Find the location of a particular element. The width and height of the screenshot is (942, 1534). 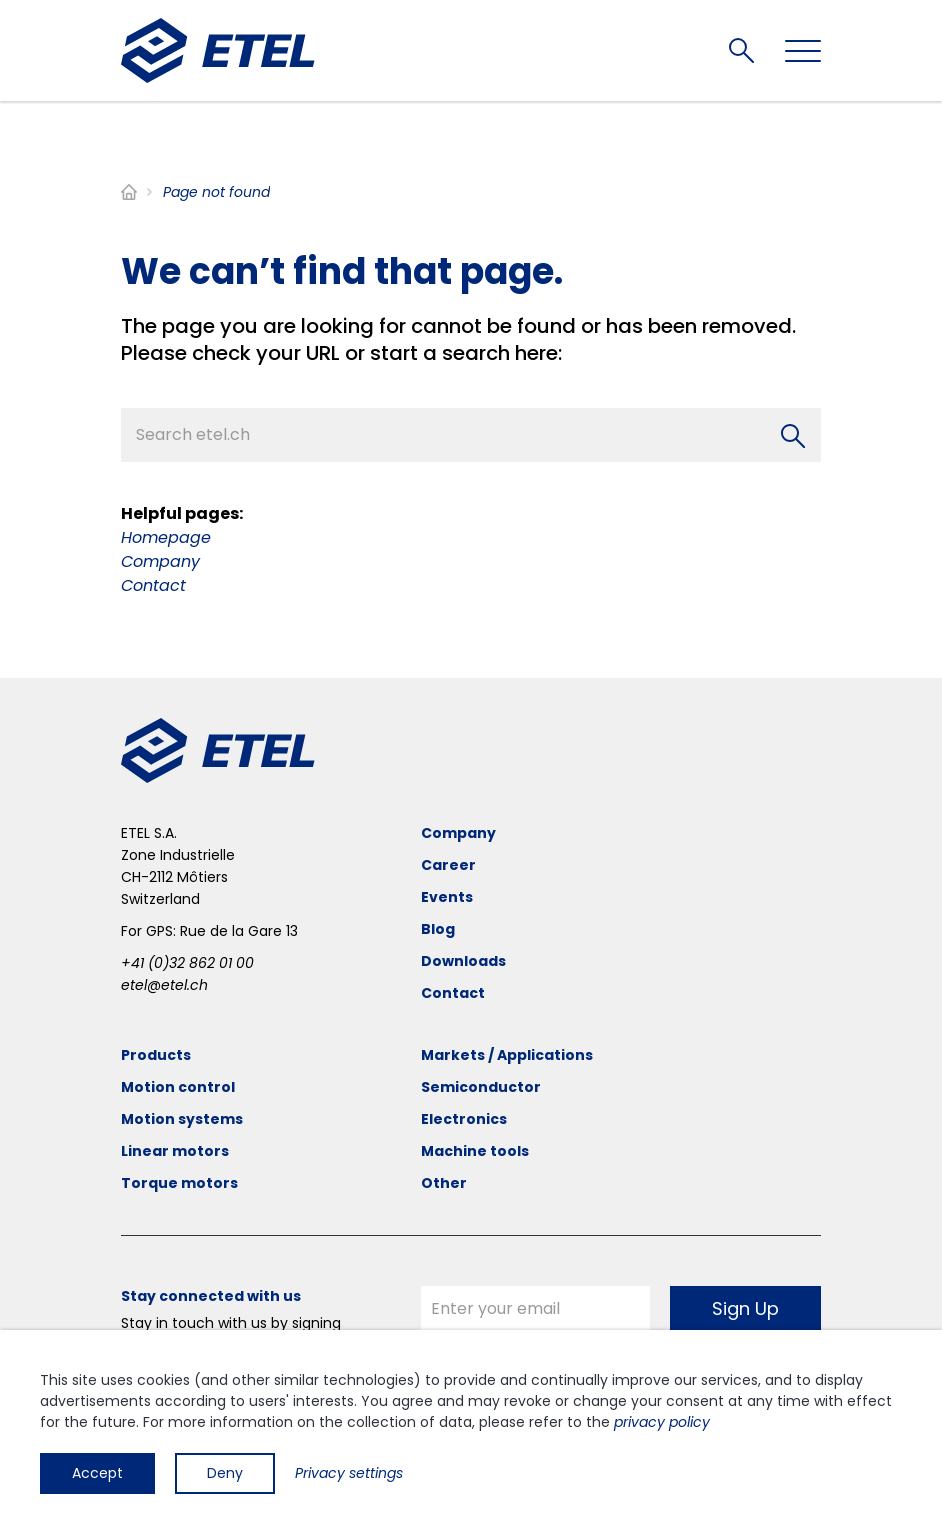

Privacy settings is located at coordinates (349, 1473).